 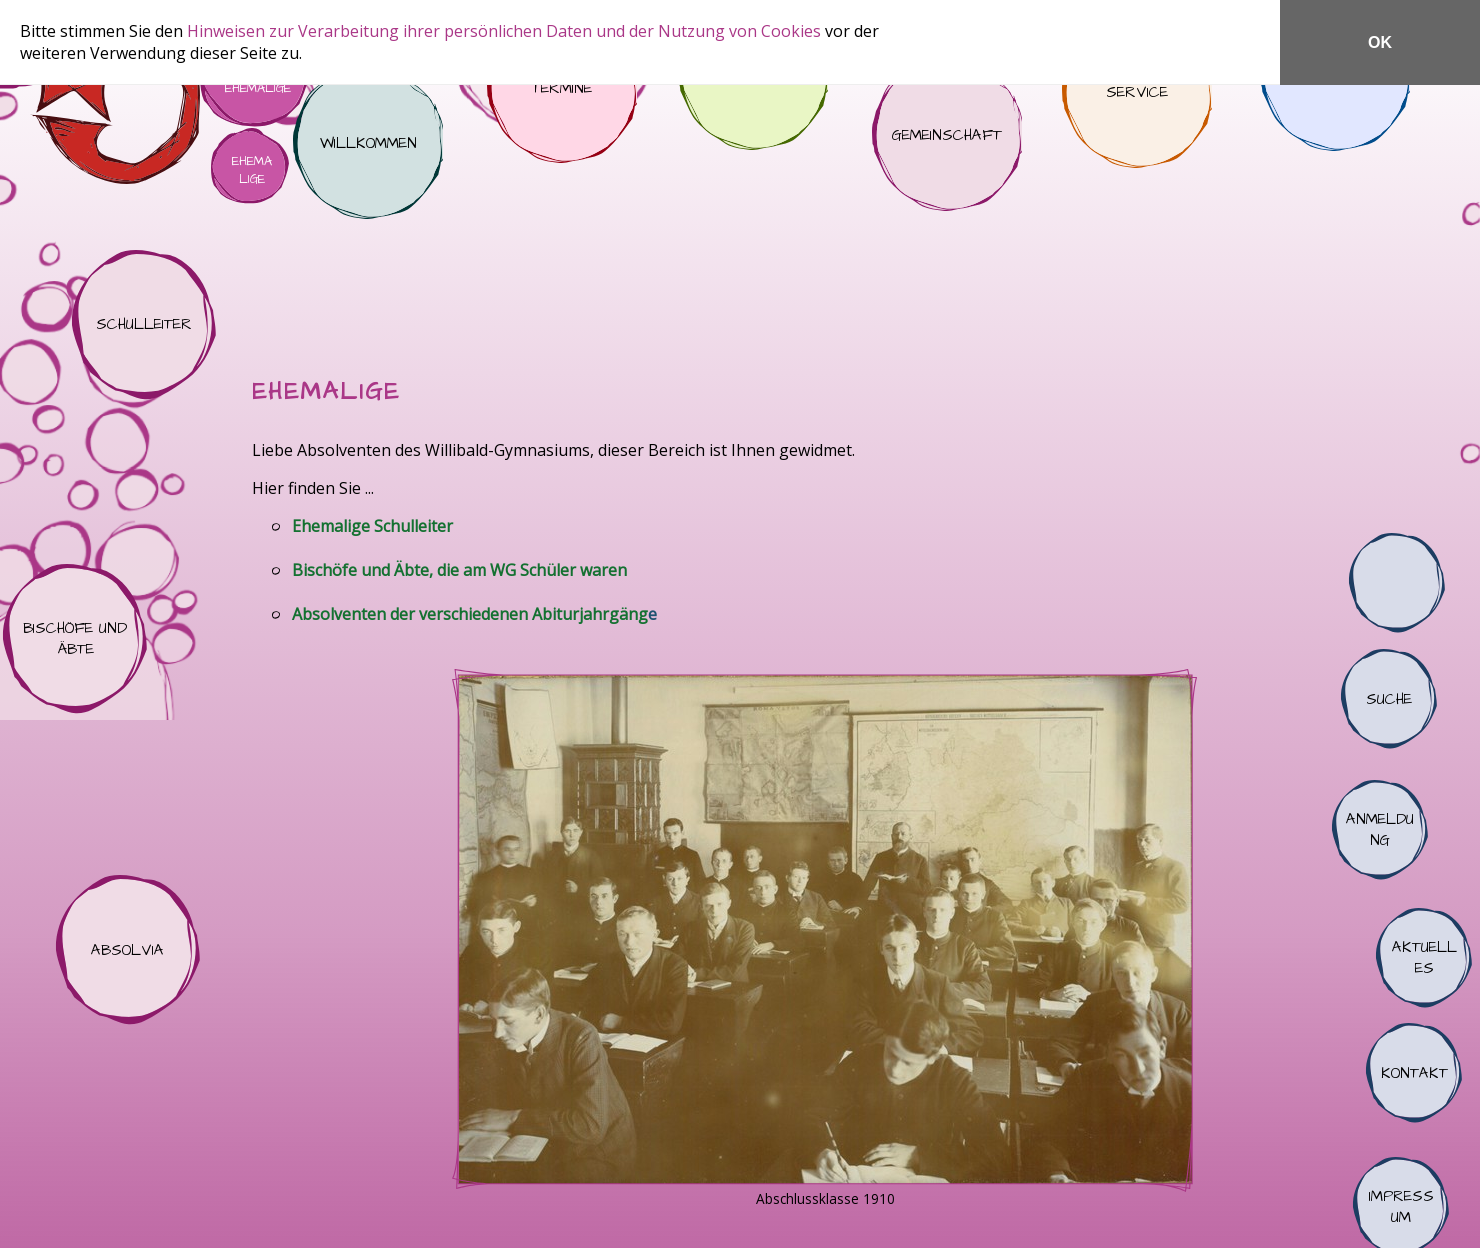 What do you see at coordinates (128, 950) in the screenshot?
I see `Absolvia` at bounding box center [128, 950].